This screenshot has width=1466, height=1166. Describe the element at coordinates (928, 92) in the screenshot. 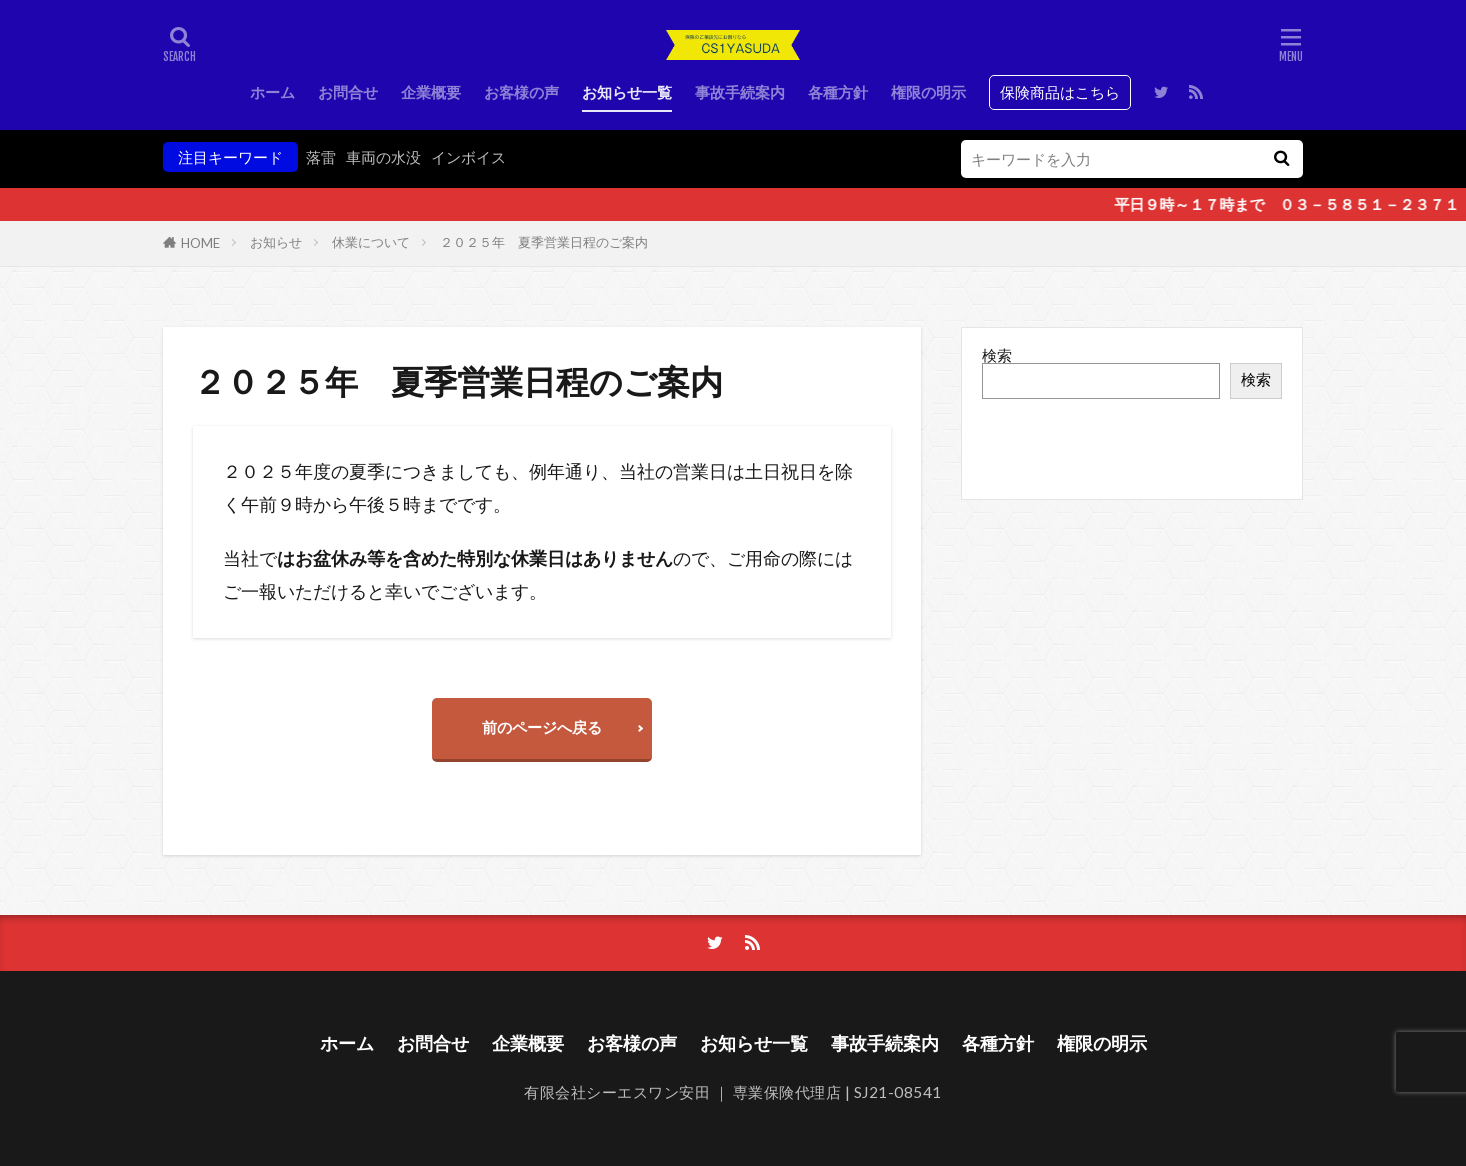

I see `権限の明示` at that location.